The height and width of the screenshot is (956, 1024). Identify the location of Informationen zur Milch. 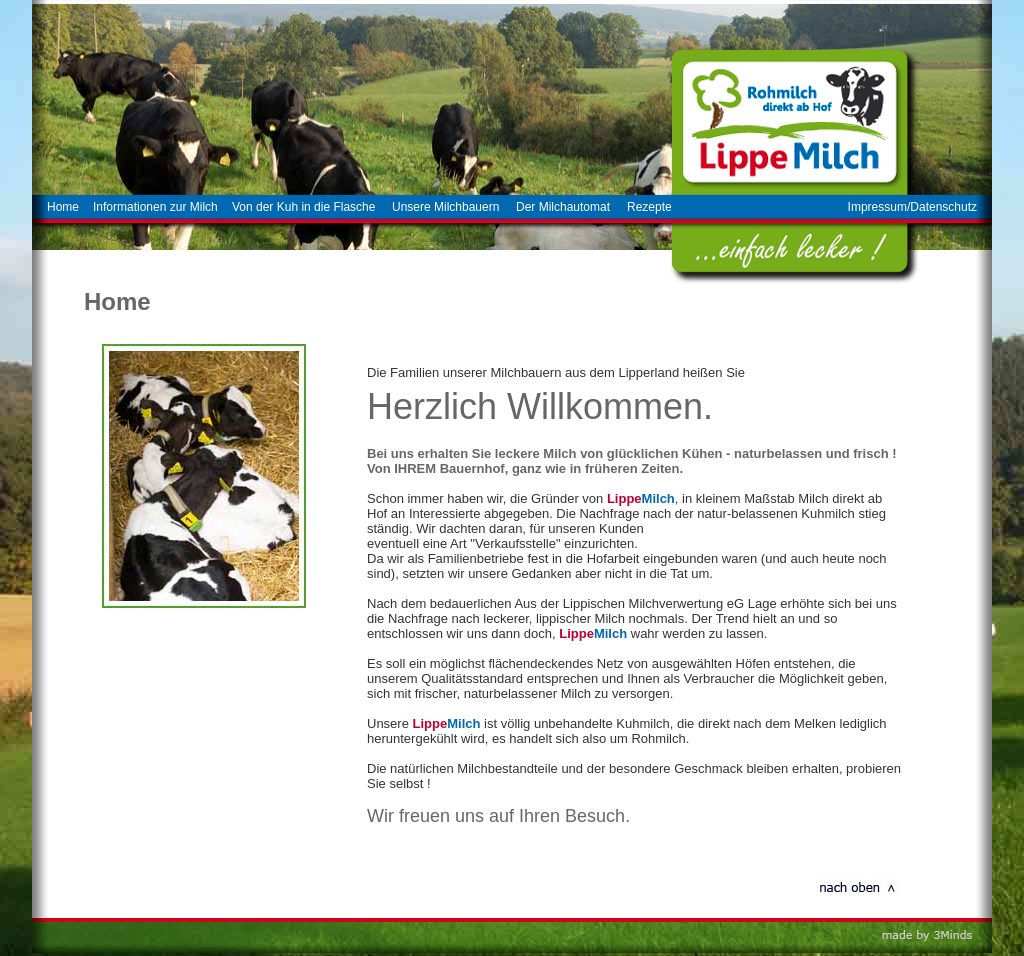
(155, 207).